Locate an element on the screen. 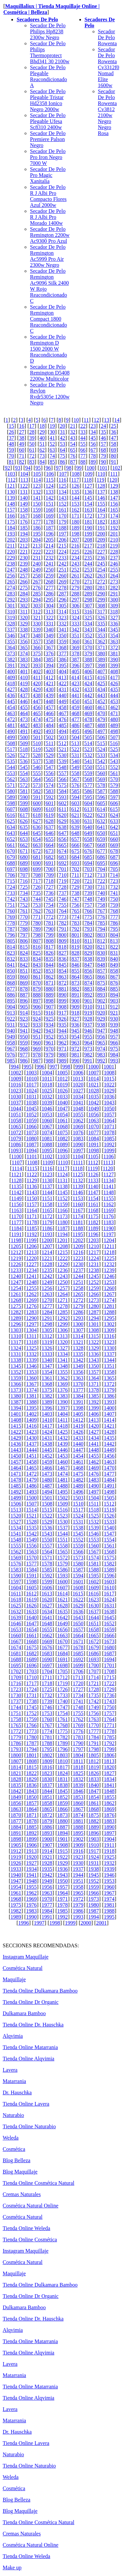 The width and height of the screenshot is (125, 2576). 1985 is located at coordinates (62, 1911).